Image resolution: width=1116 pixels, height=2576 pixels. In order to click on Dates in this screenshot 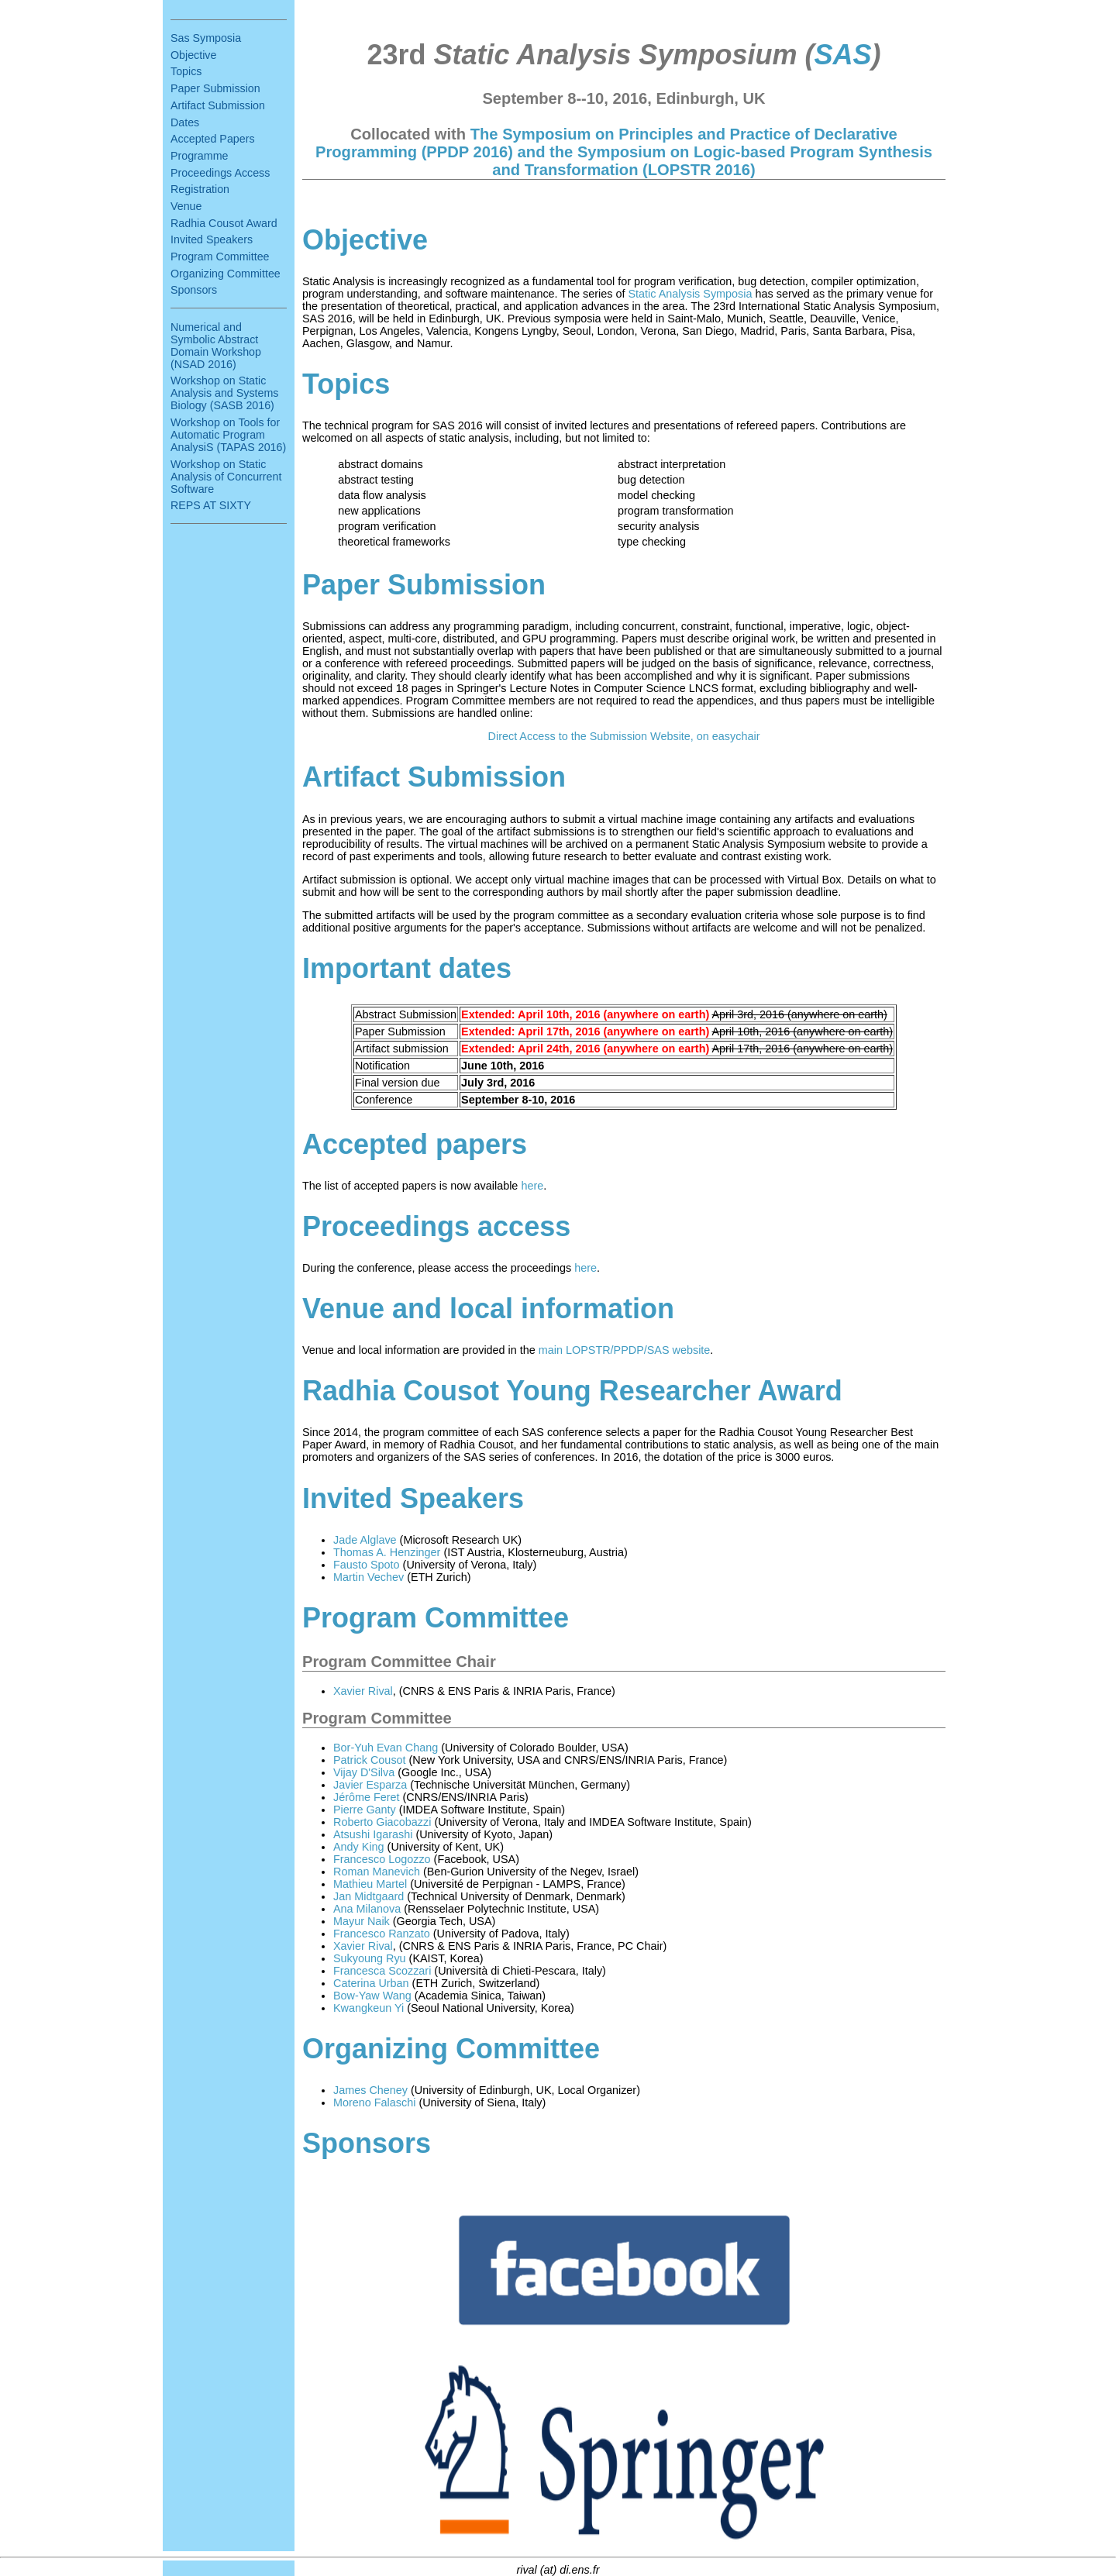, I will do `click(184, 122)`.